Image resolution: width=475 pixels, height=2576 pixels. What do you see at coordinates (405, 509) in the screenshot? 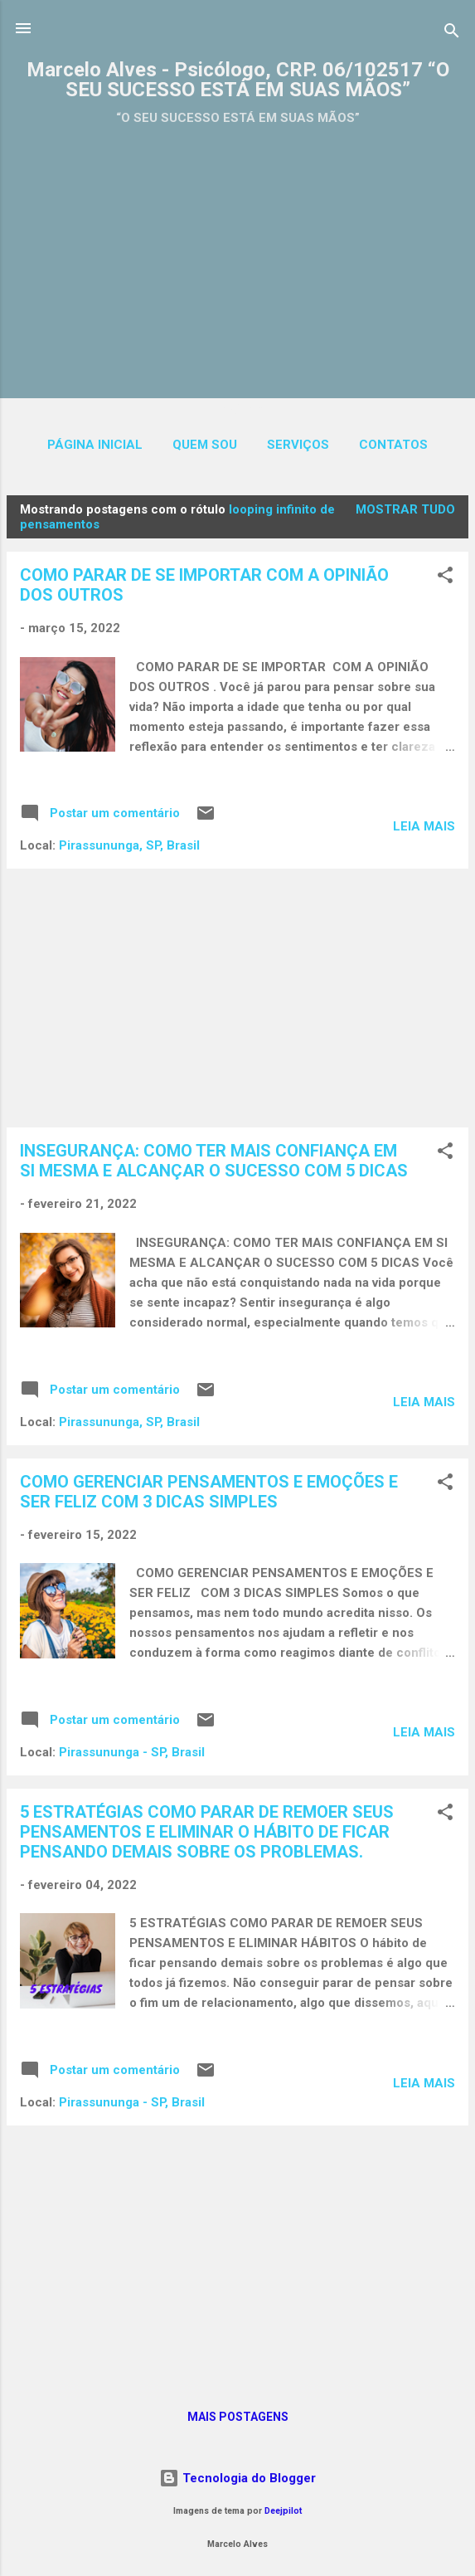
I see `Mostrar tudo` at bounding box center [405, 509].